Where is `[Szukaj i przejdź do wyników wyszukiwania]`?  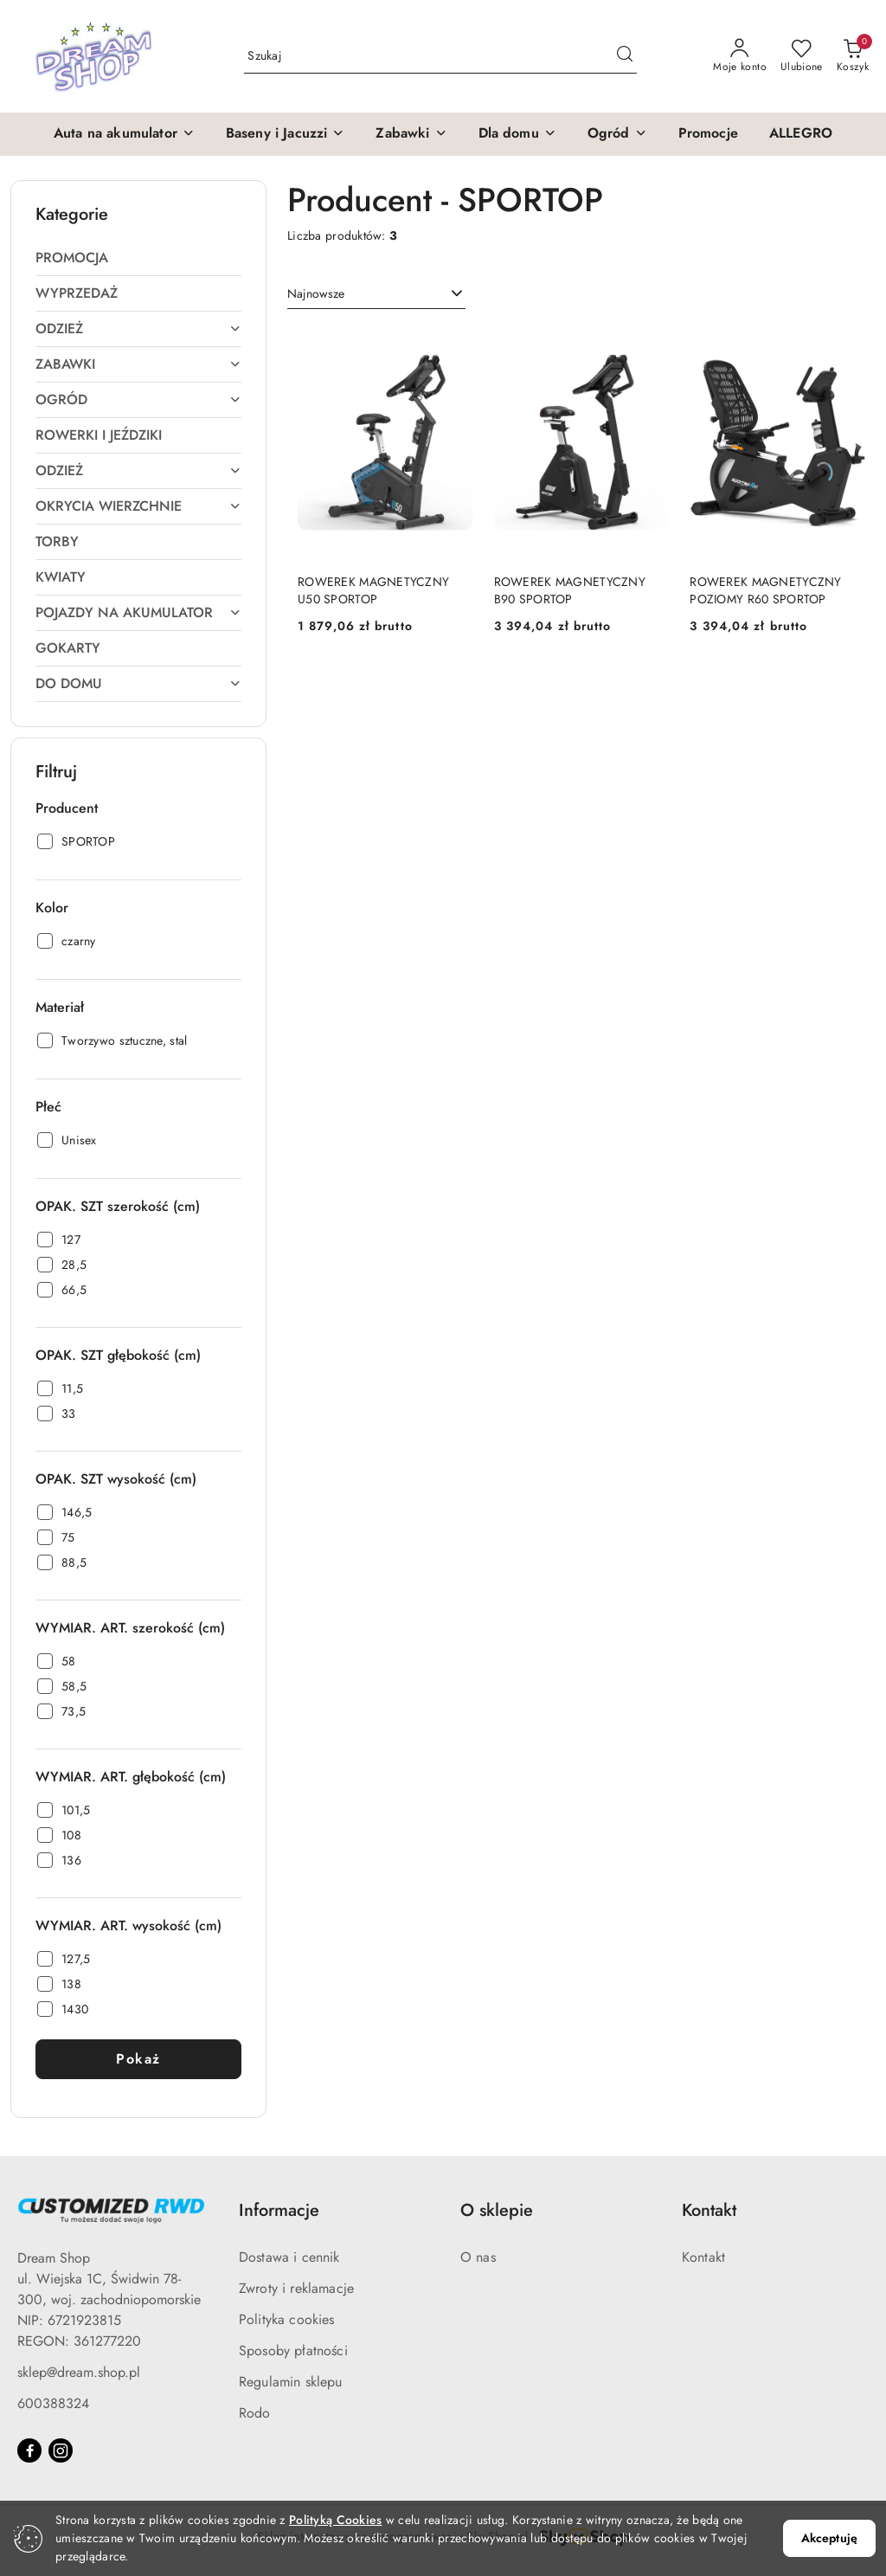 [Szukaj i przejdź do wyników wyszukiwania] is located at coordinates (625, 56).